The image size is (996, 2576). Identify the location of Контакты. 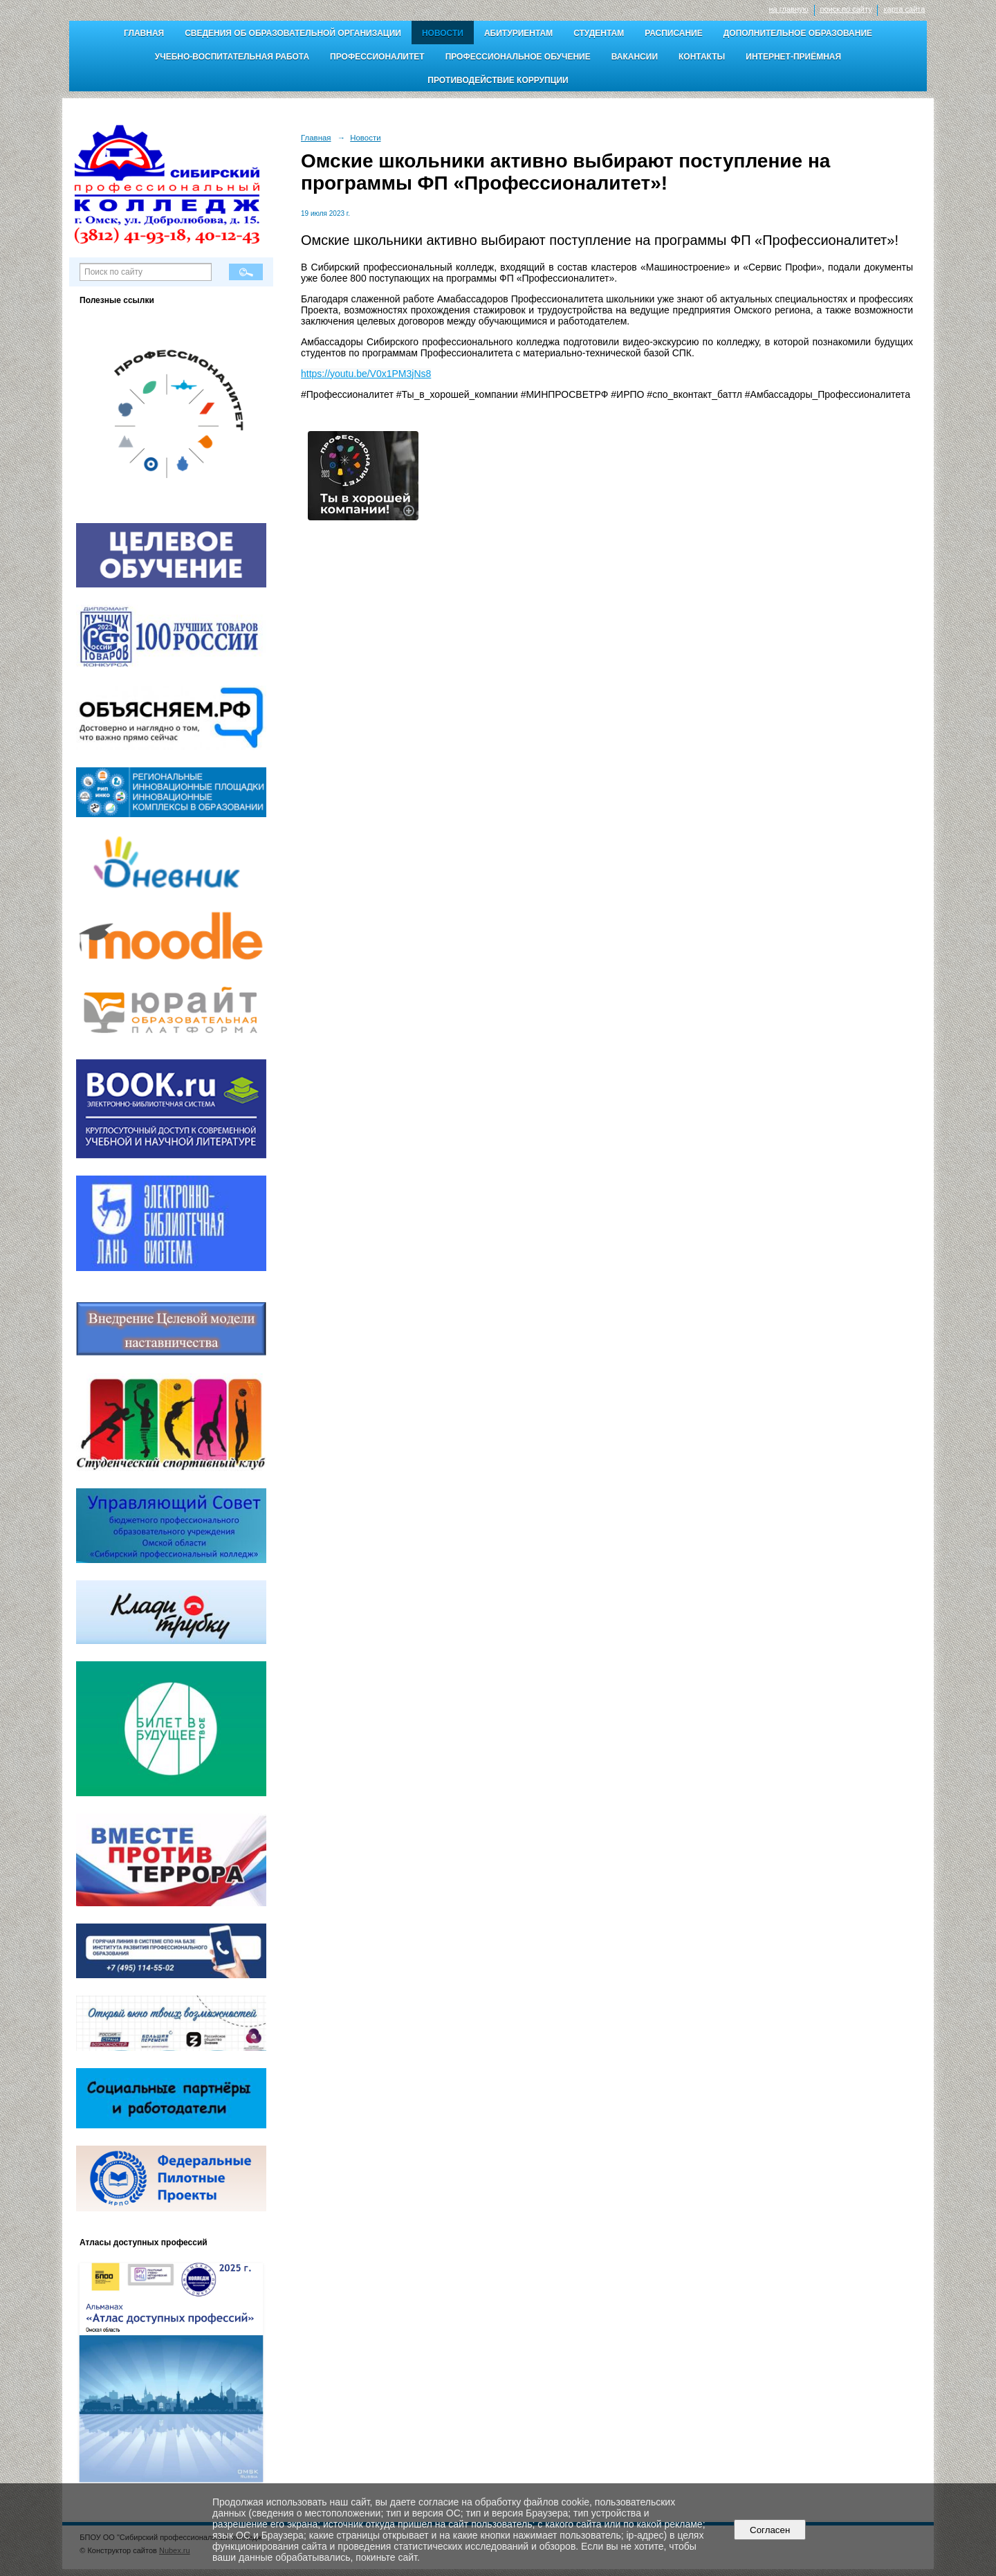
(702, 57).